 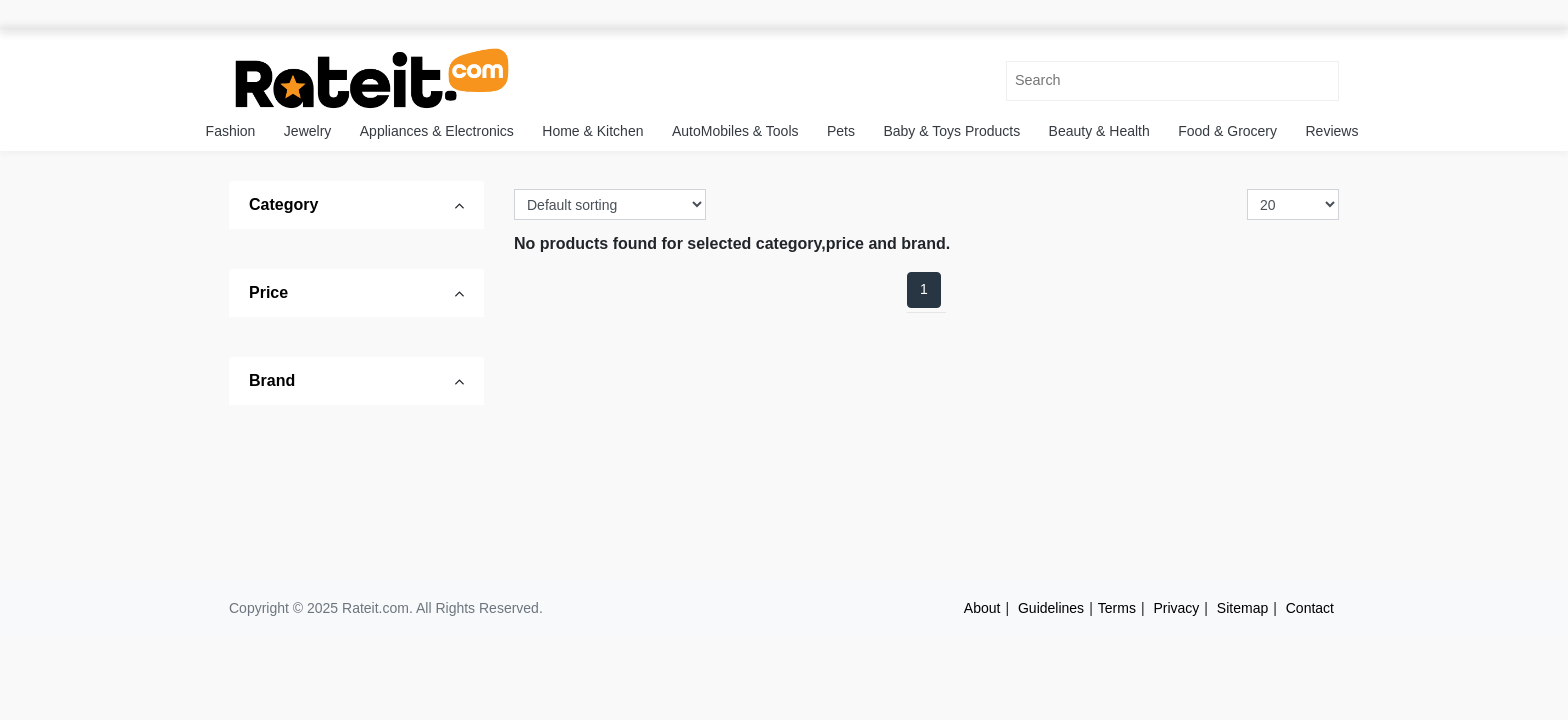 What do you see at coordinates (307, 131) in the screenshot?
I see `Jewelry` at bounding box center [307, 131].